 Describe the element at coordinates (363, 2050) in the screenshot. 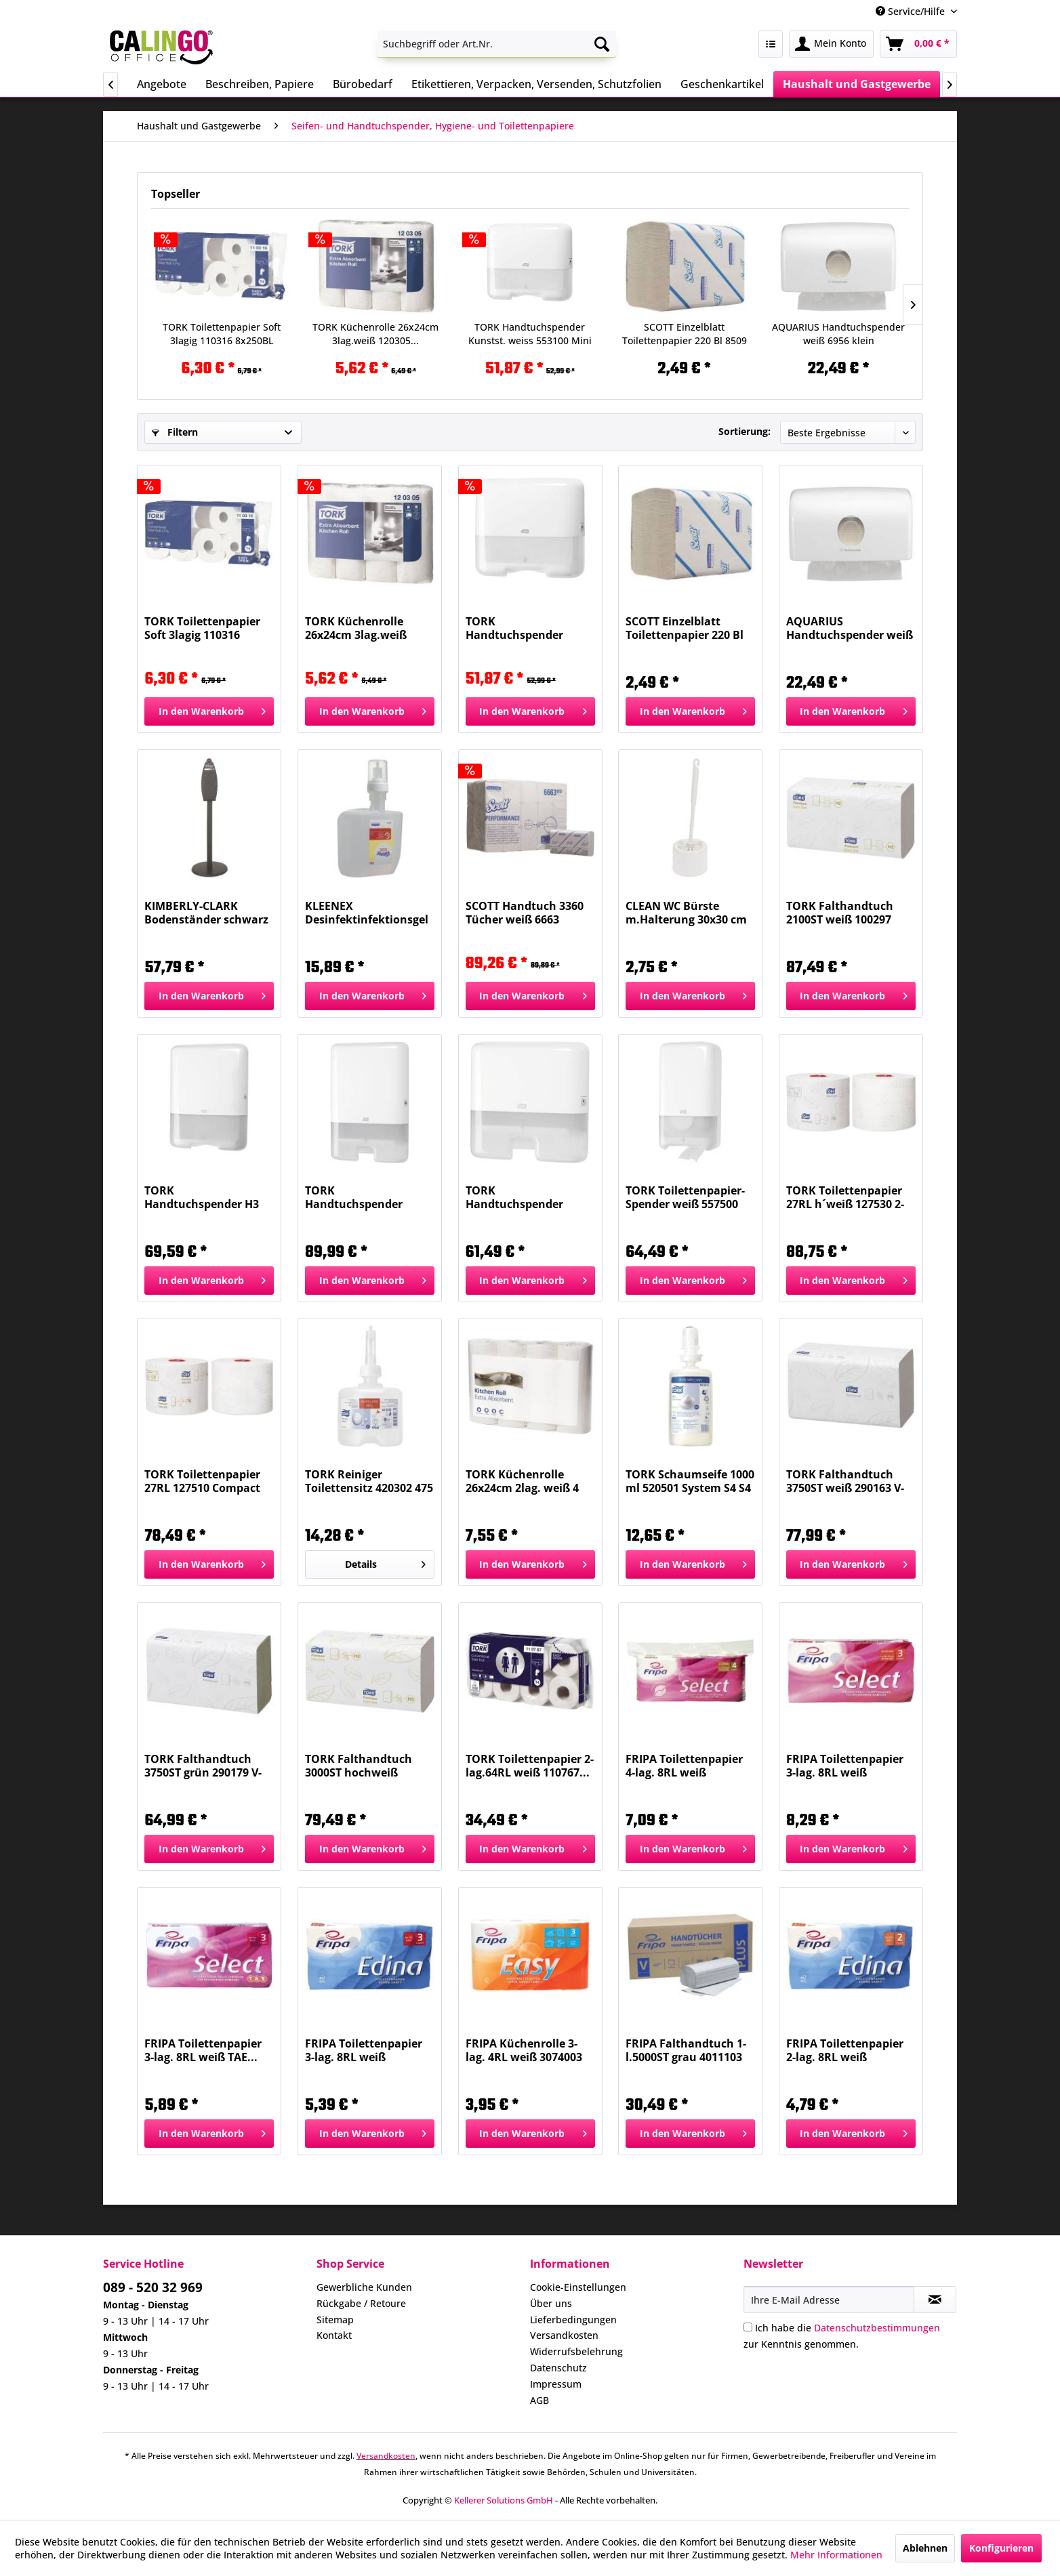

I see `FRIPA Toilettenpapier 3-lag. 8RL weiß 1010810...` at that location.